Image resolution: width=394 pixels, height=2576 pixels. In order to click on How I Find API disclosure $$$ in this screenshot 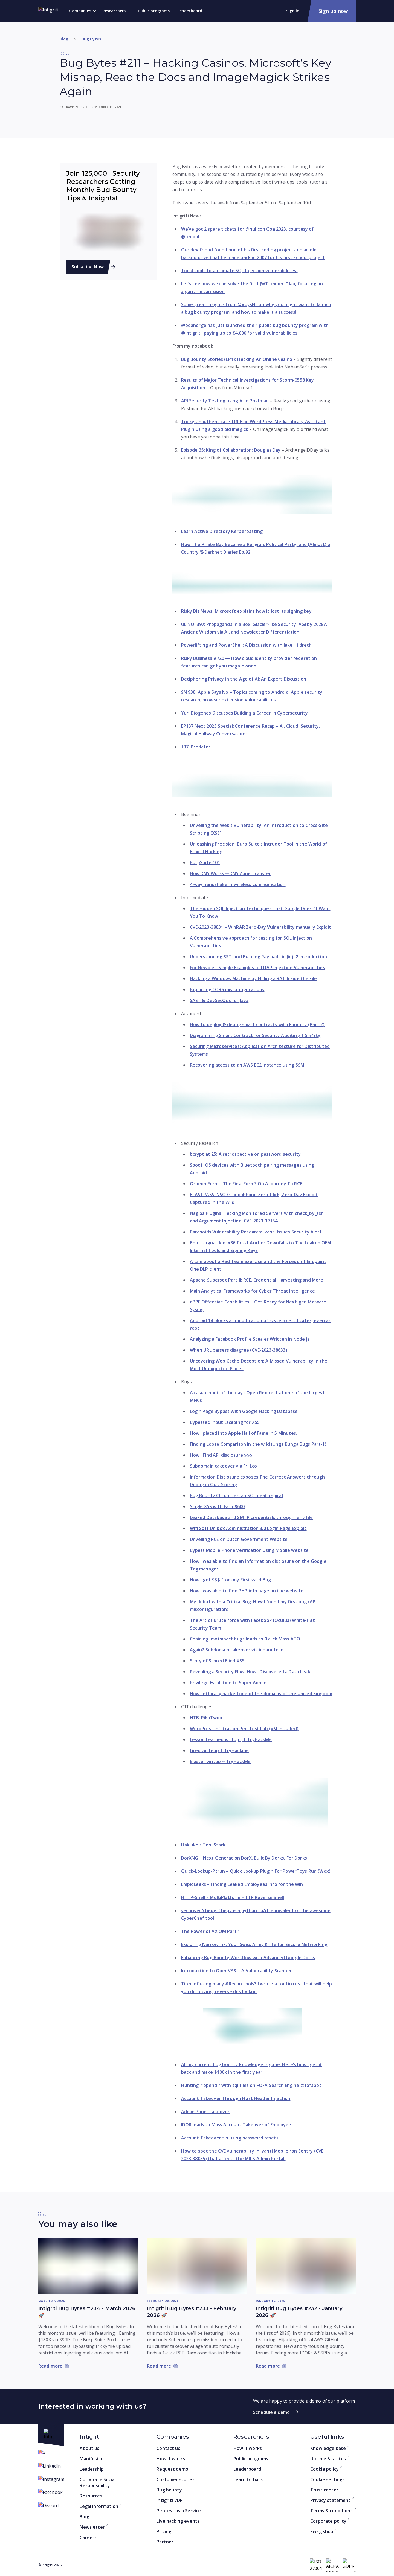, I will do `click(221, 1455)`.